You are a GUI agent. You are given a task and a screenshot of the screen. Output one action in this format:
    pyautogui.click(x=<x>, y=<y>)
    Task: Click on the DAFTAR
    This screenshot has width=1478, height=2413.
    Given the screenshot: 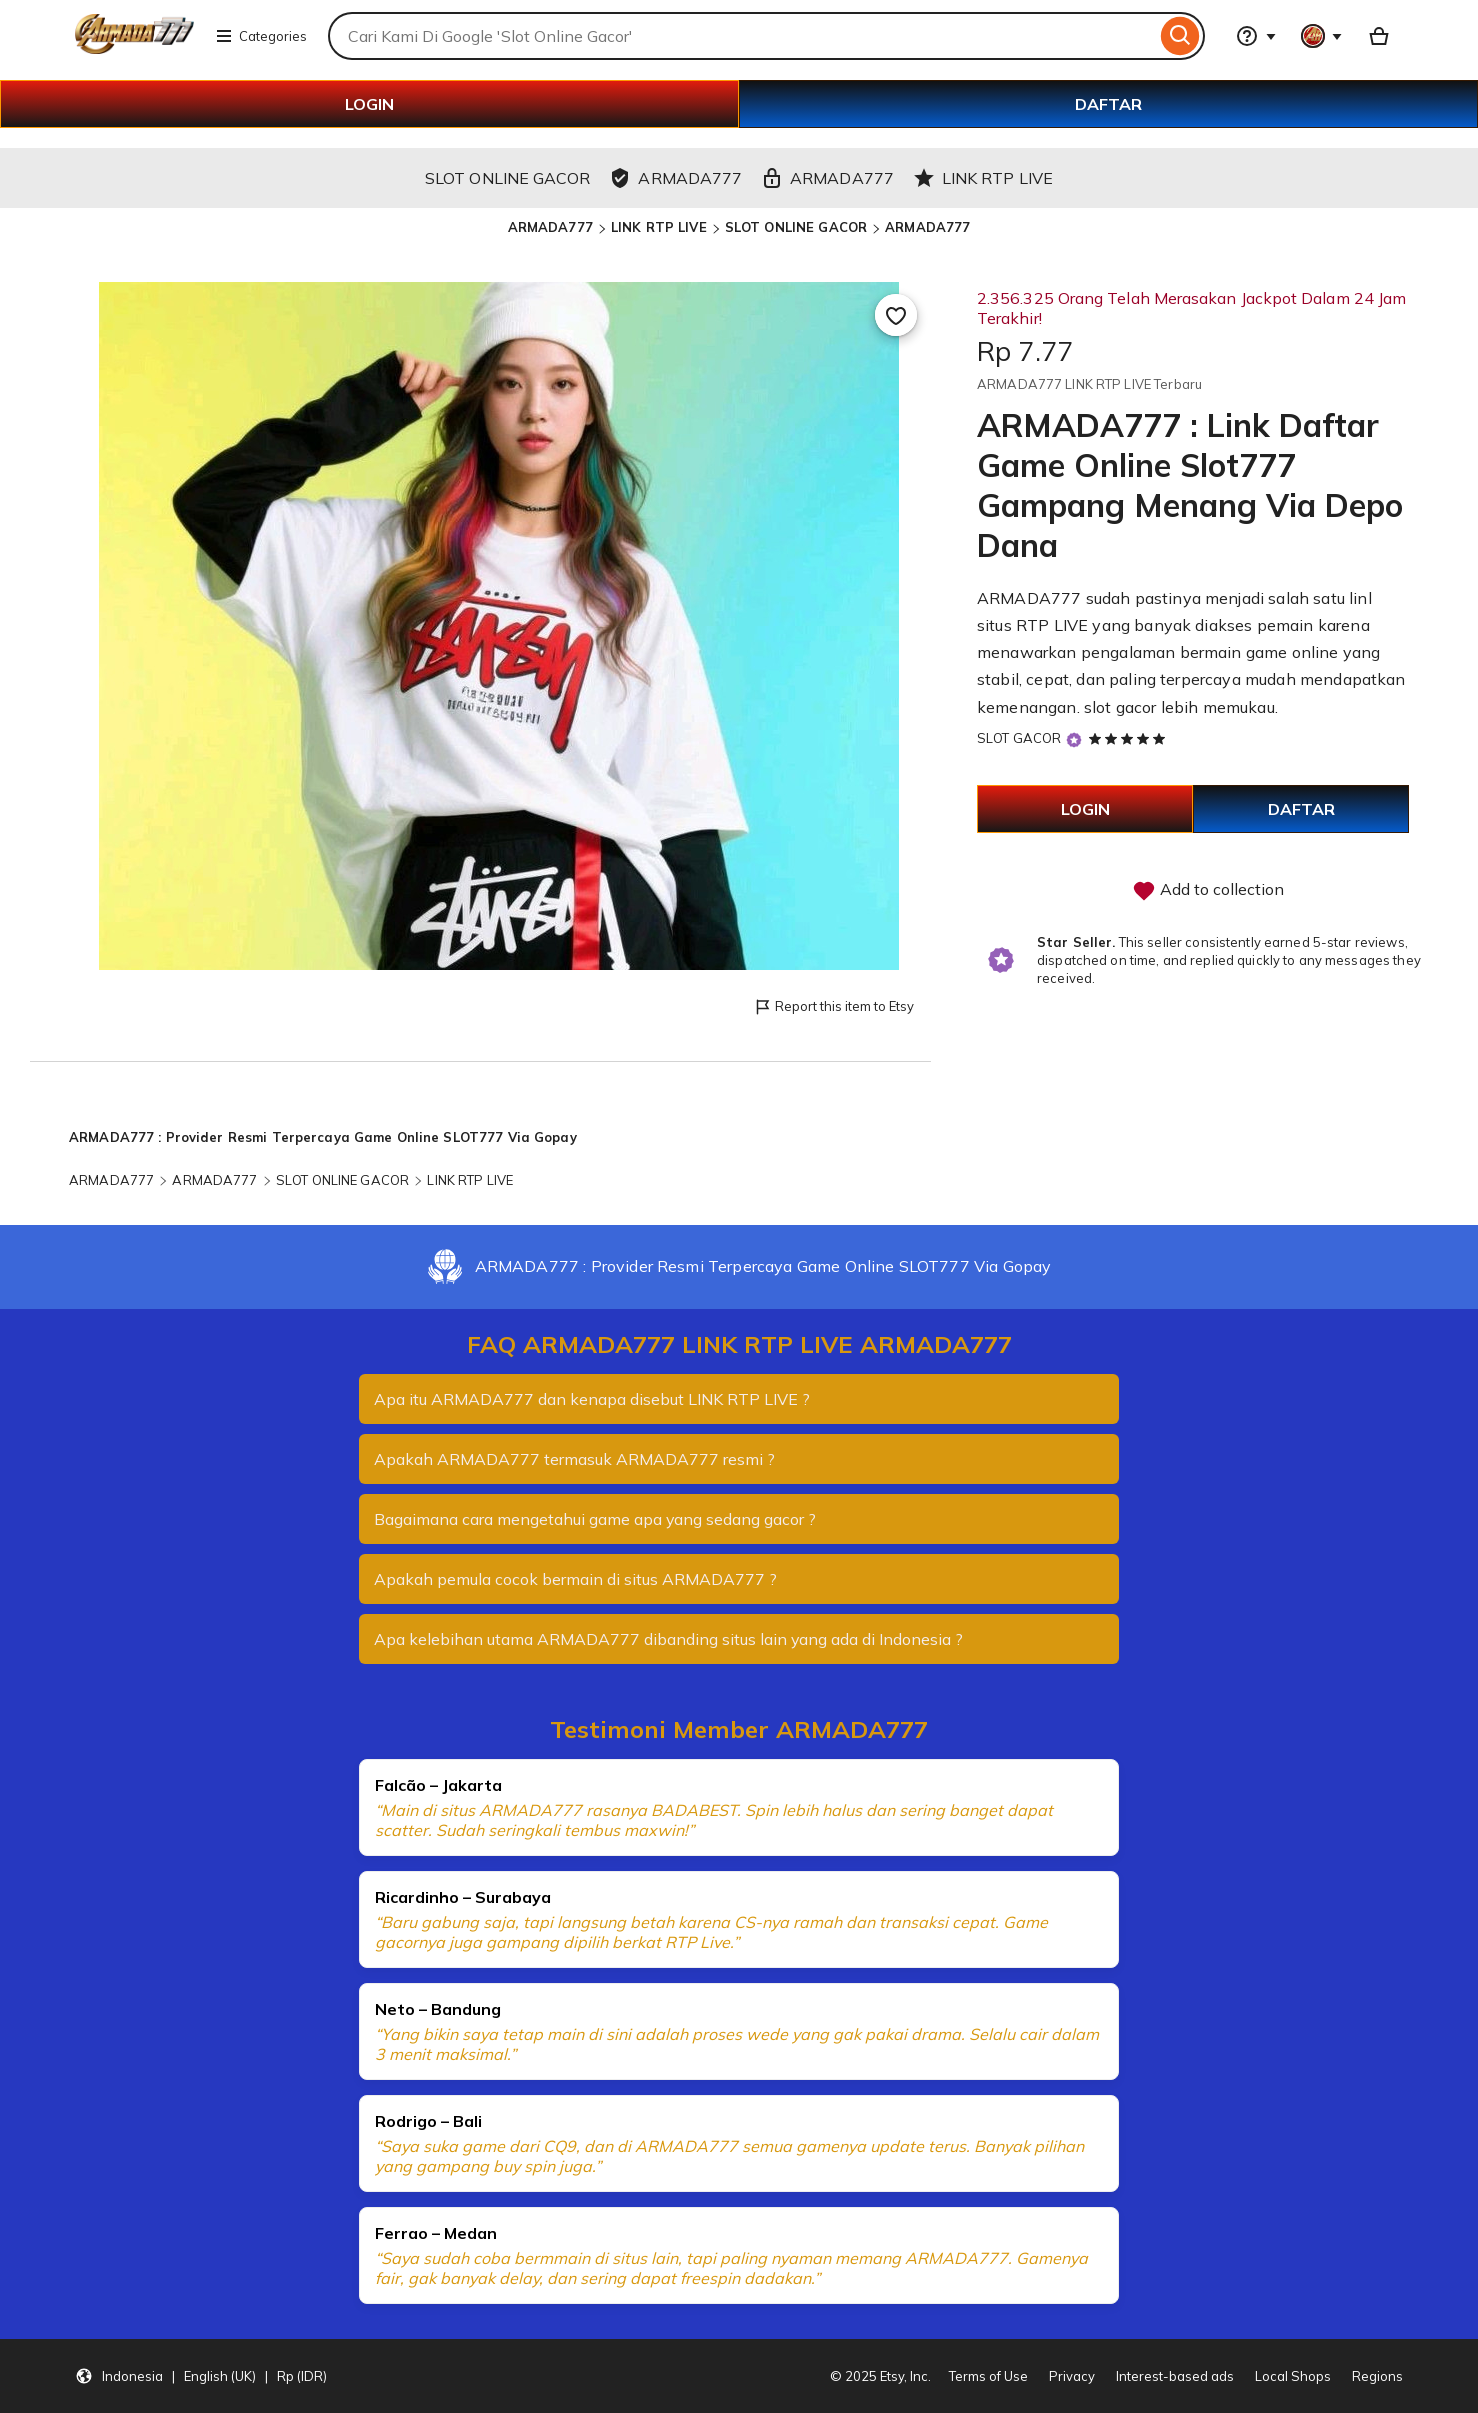 What is the action you would take?
    pyautogui.click(x=1108, y=104)
    